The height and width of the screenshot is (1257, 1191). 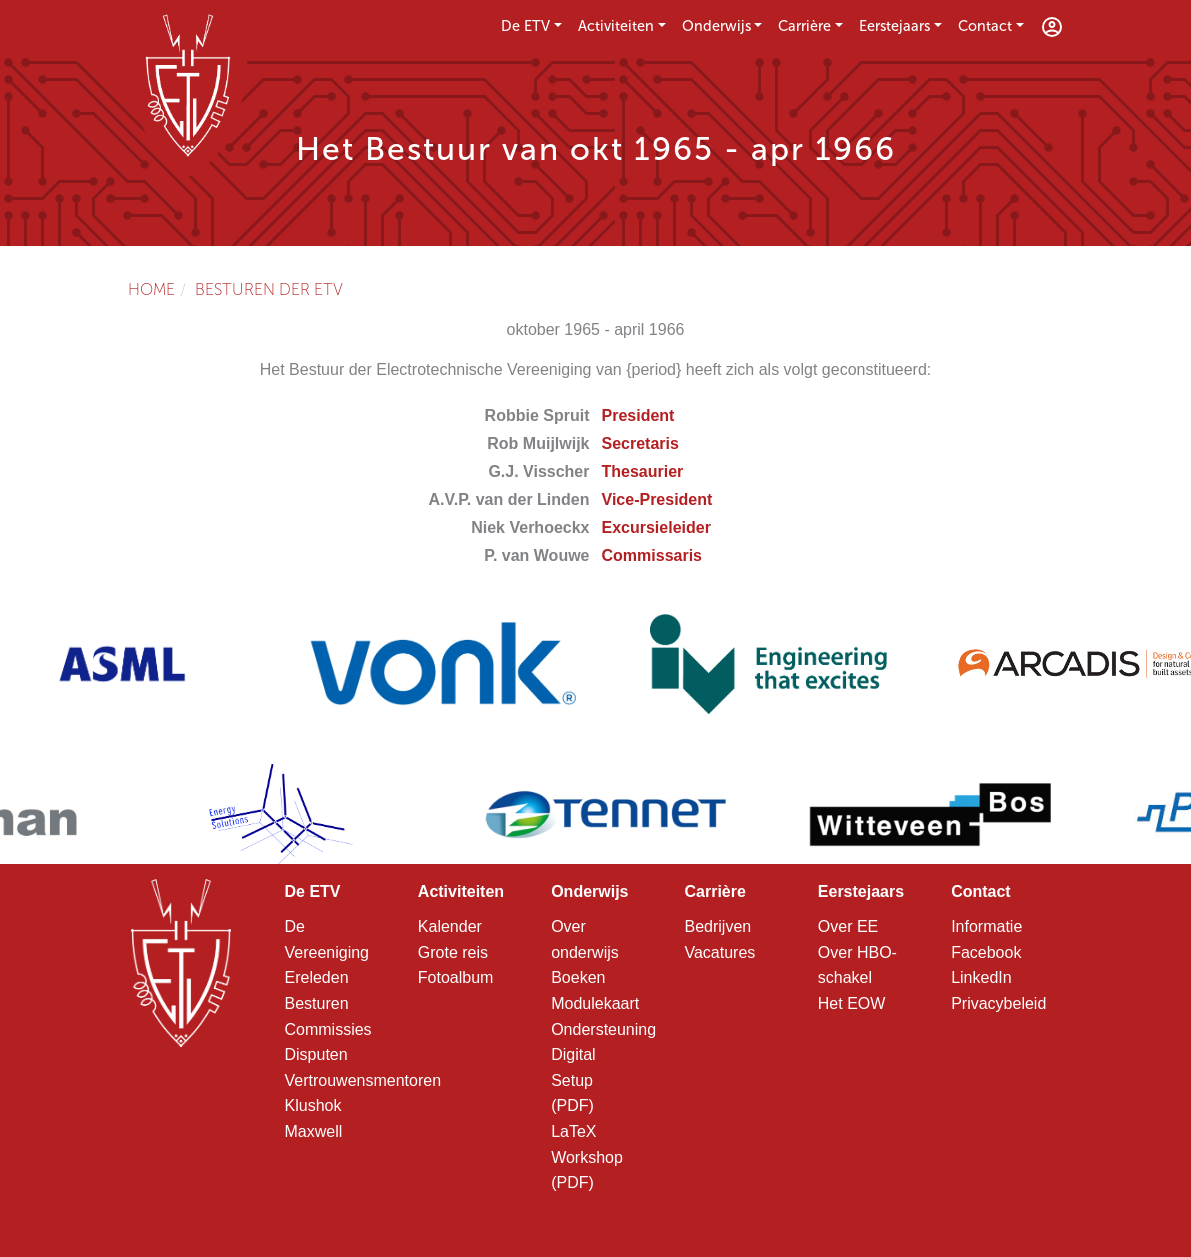 I want to click on Vacatures, so click(x=719, y=952).